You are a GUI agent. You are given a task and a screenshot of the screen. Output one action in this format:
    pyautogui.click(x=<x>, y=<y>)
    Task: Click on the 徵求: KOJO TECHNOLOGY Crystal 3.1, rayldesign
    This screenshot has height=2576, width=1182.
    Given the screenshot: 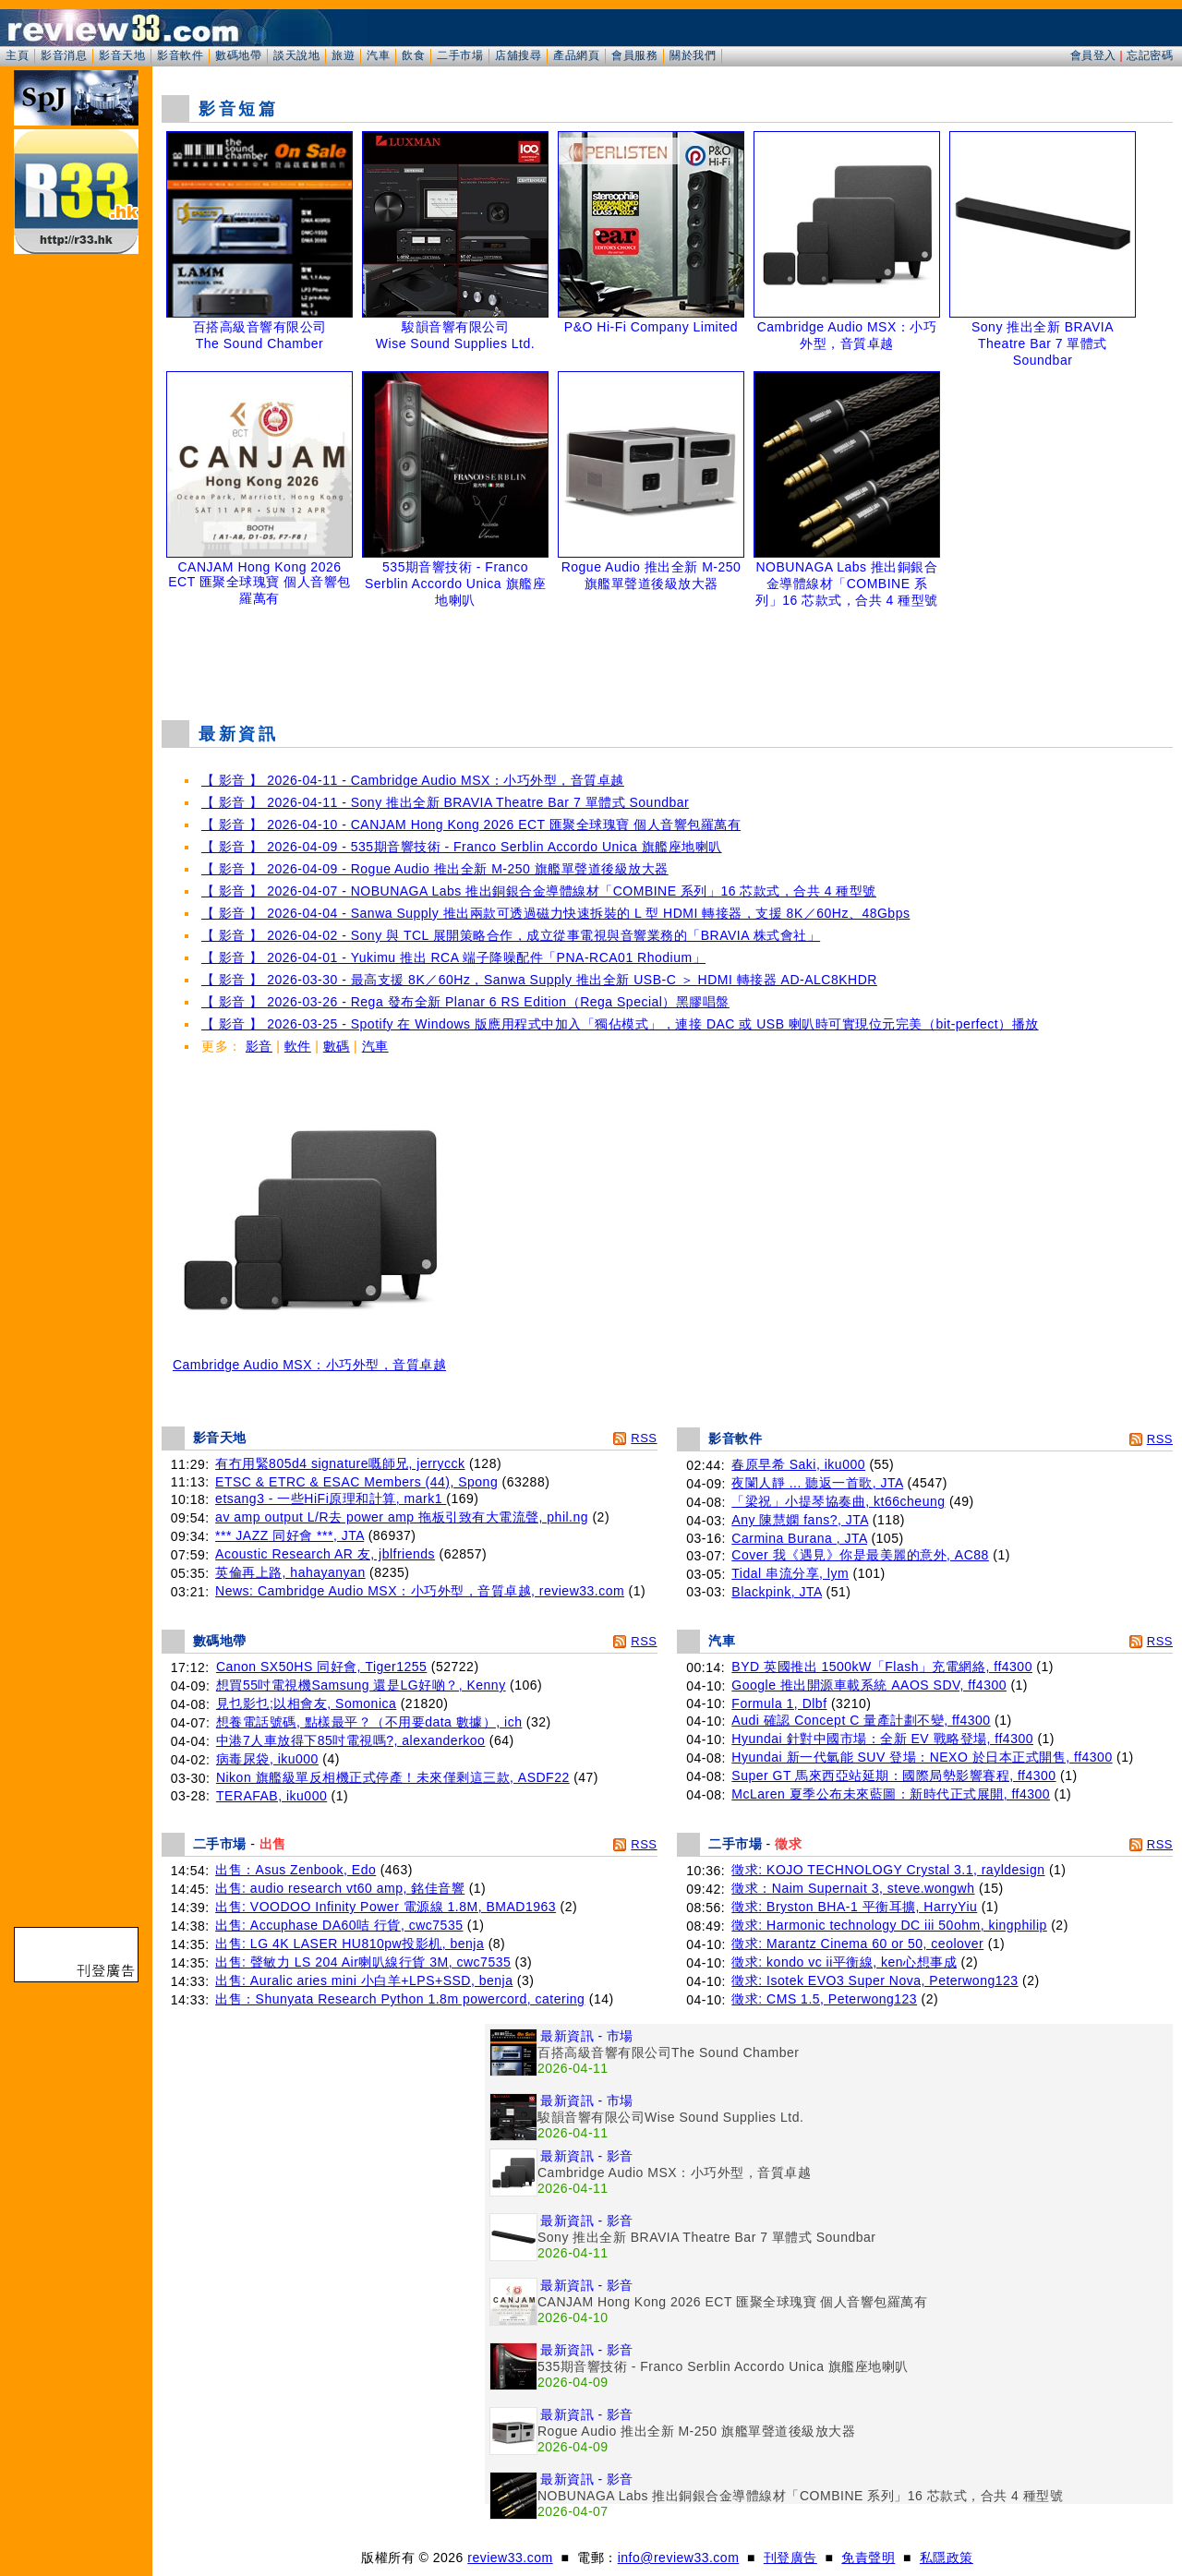 What is the action you would take?
    pyautogui.click(x=887, y=1869)
    